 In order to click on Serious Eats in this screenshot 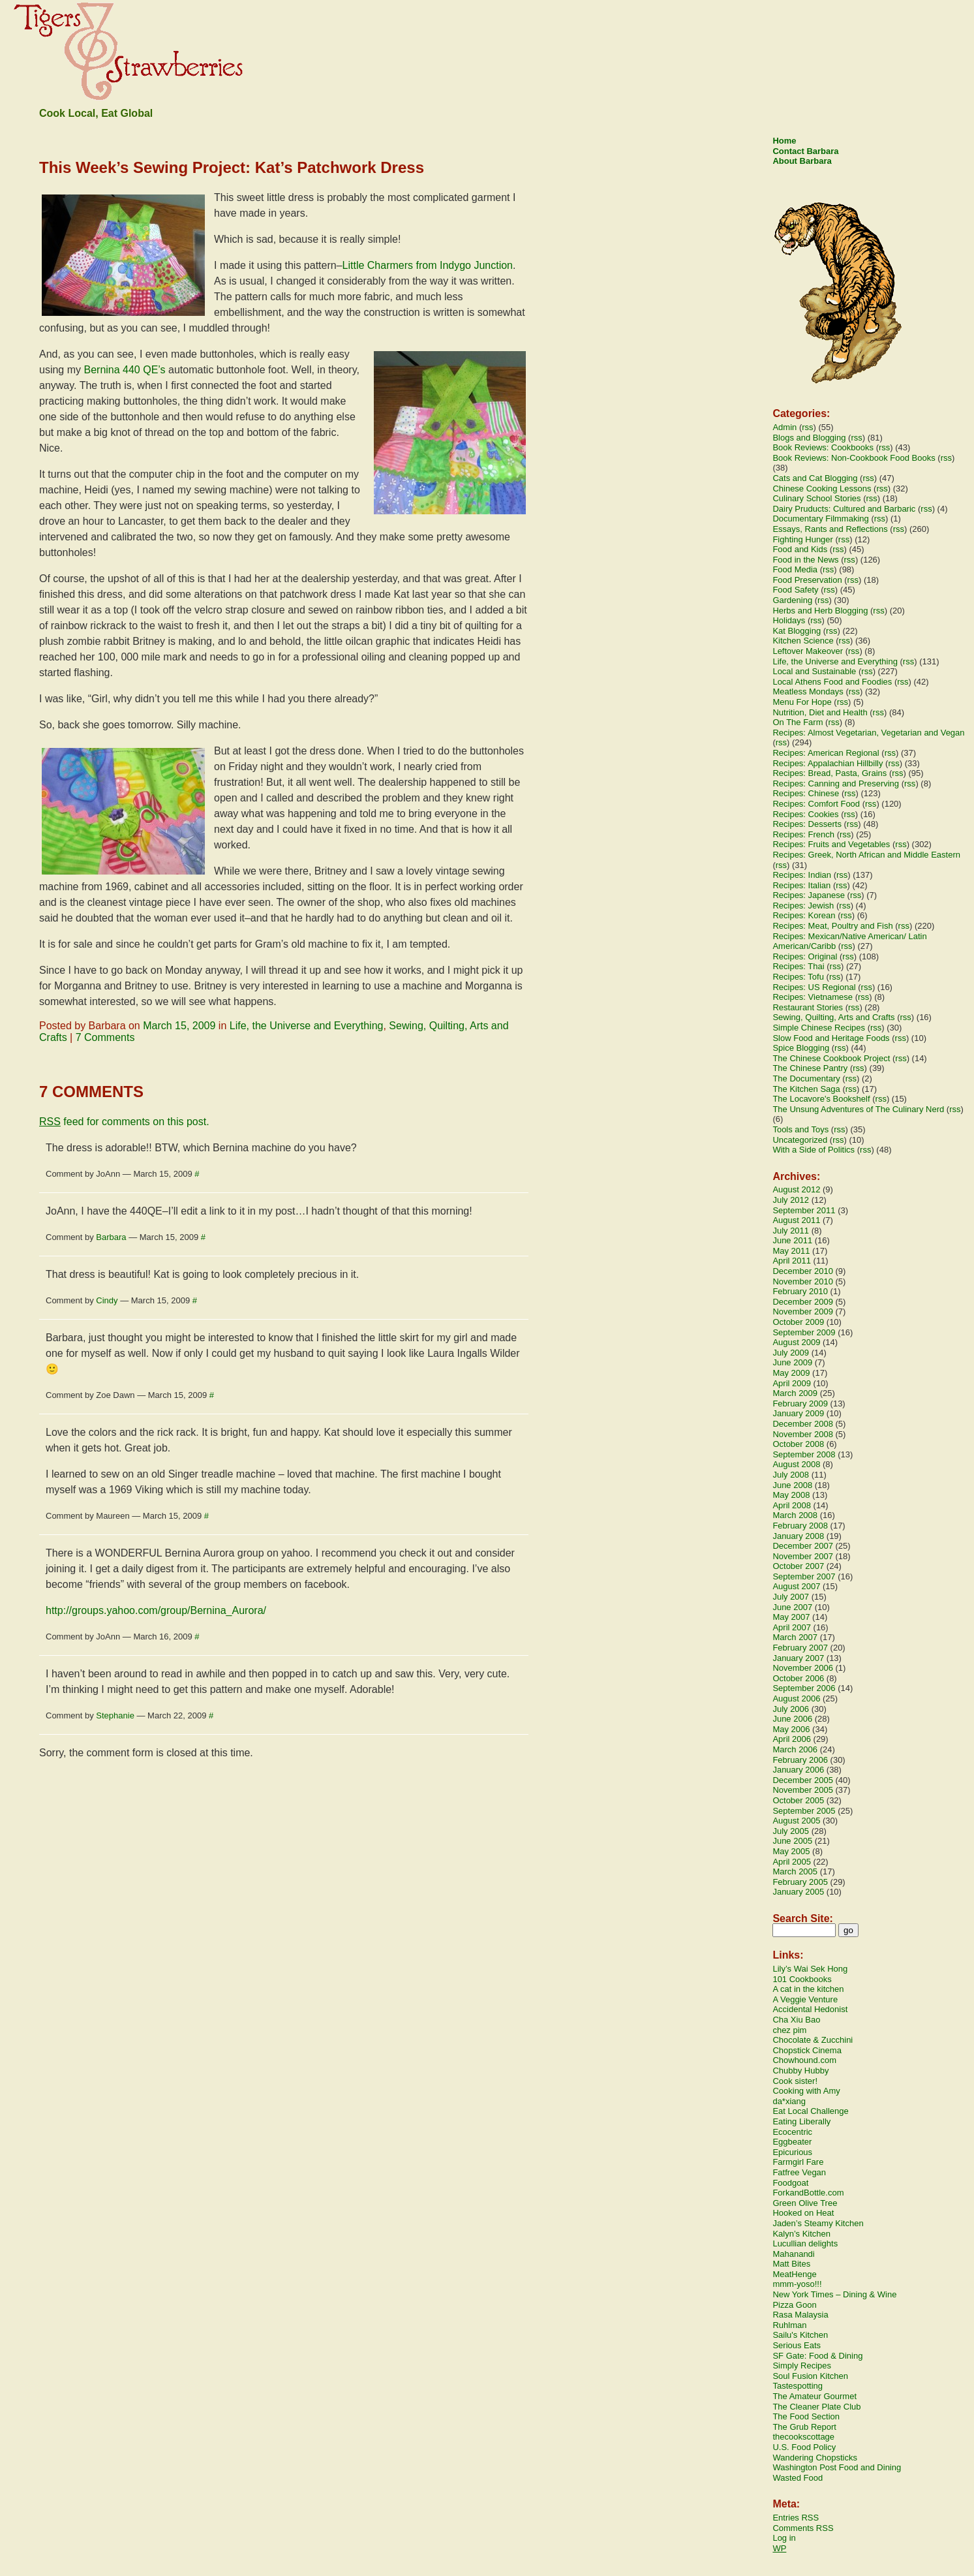, I will do `click(796, 2345)`.